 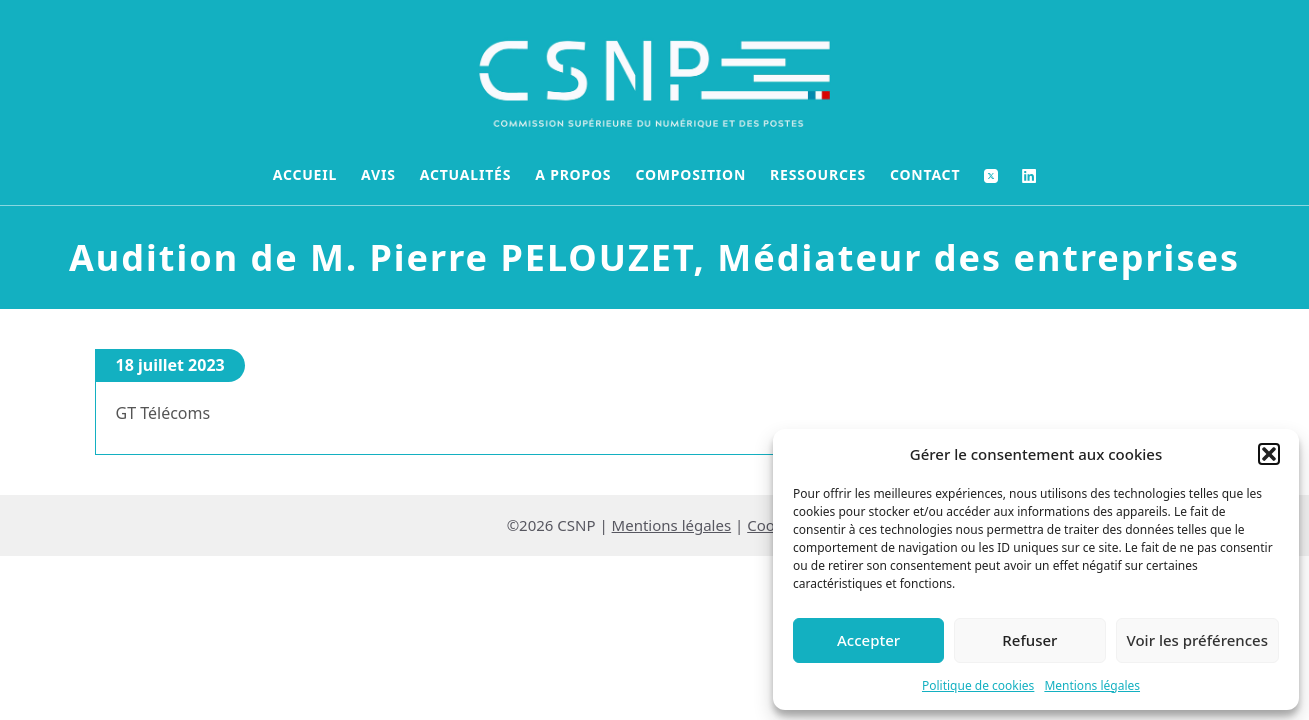 What do you see at coordinates (1029, 640) in the screenshot?
I see `Refuser` at bounding box center [1029, 640].